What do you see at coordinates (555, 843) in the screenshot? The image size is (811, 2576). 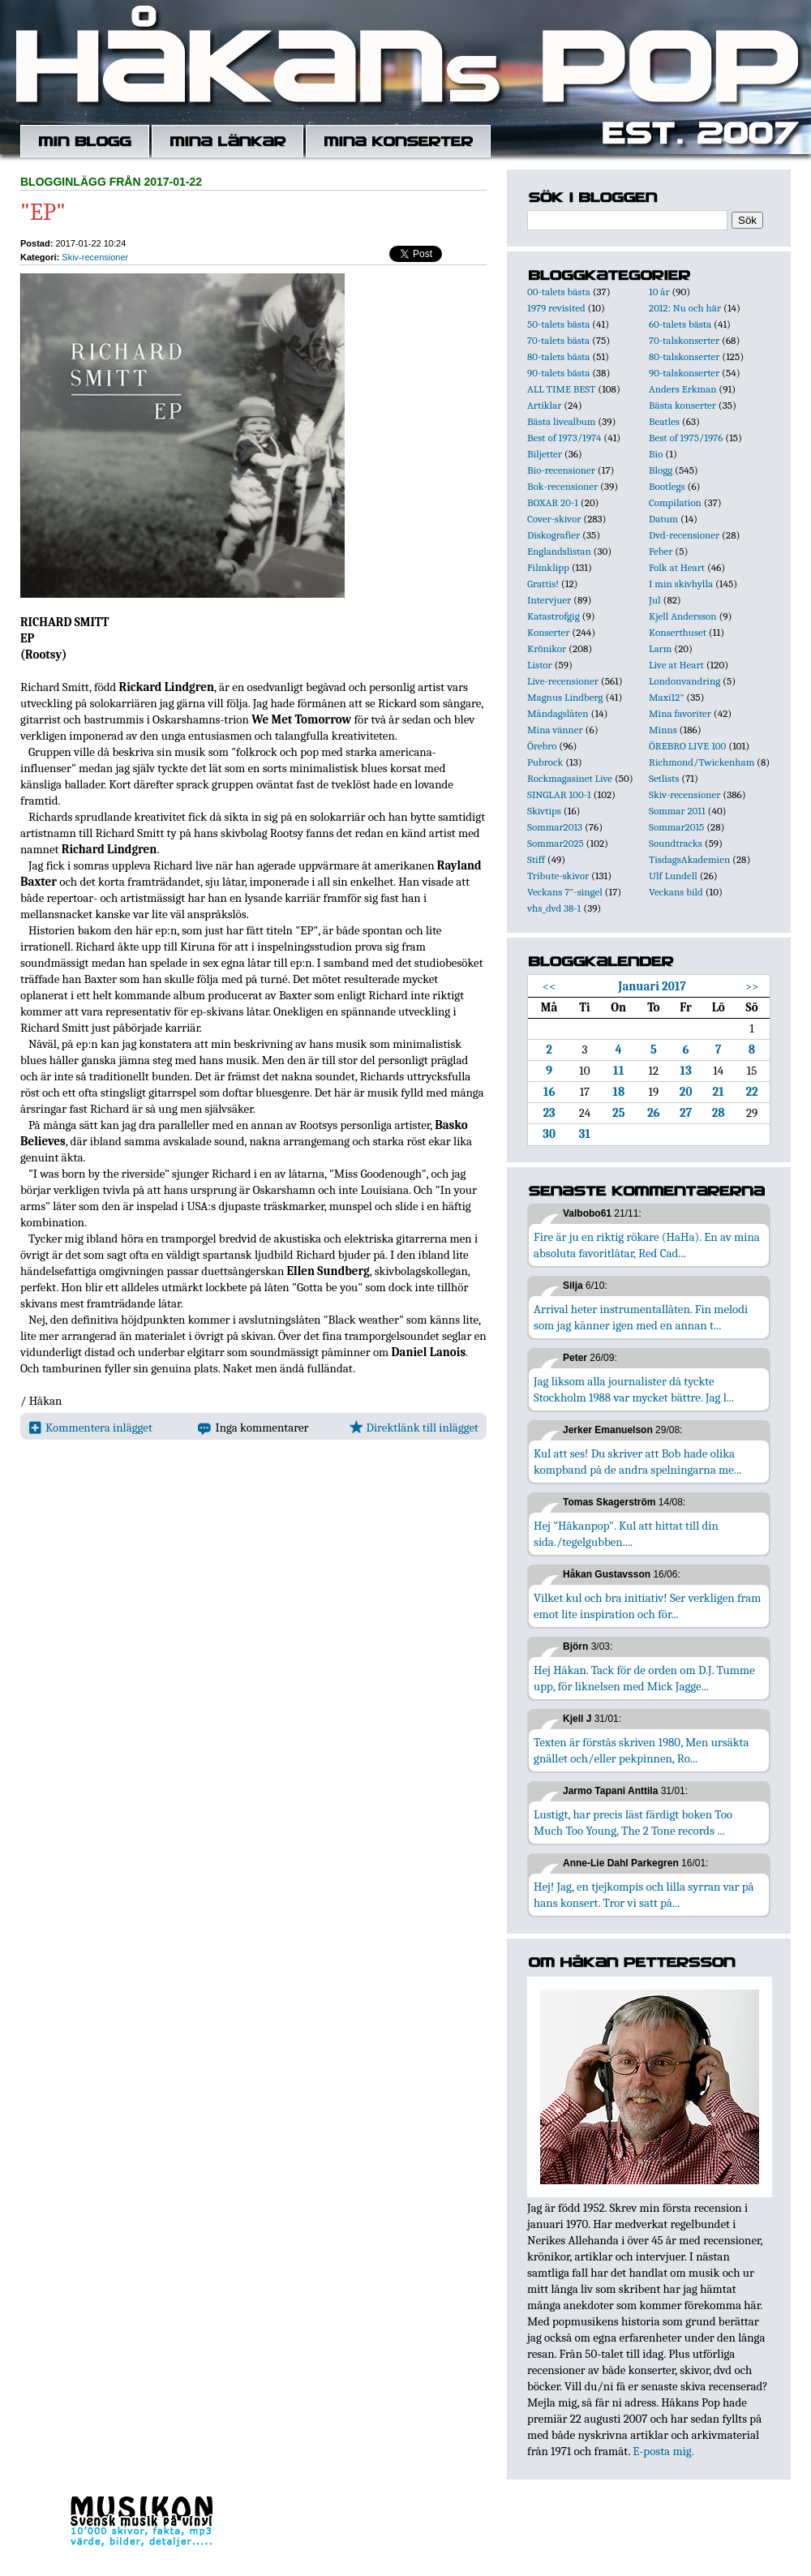 I see `Sommar2025` at bounding box center [555, 843].